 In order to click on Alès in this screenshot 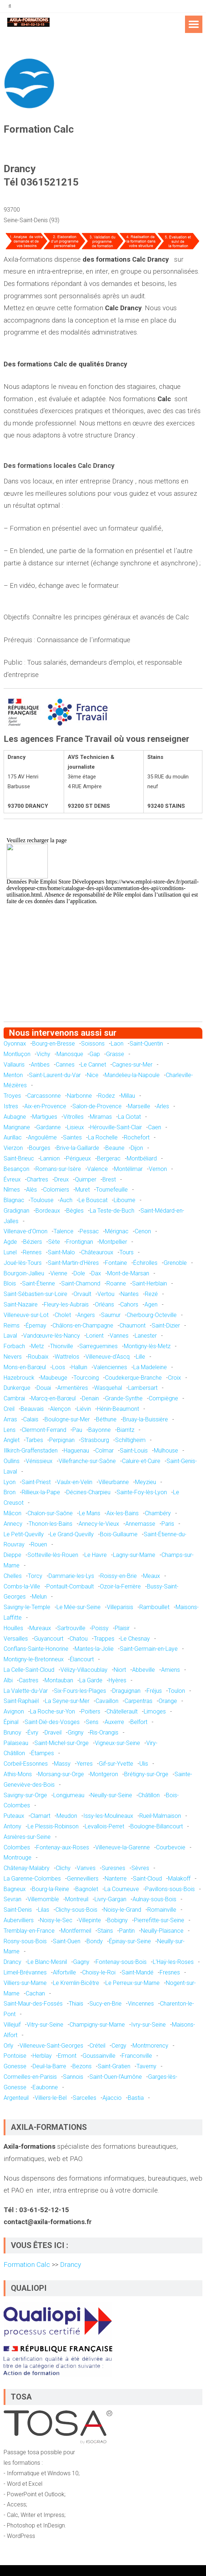, I will do `click(31, 1189)`.